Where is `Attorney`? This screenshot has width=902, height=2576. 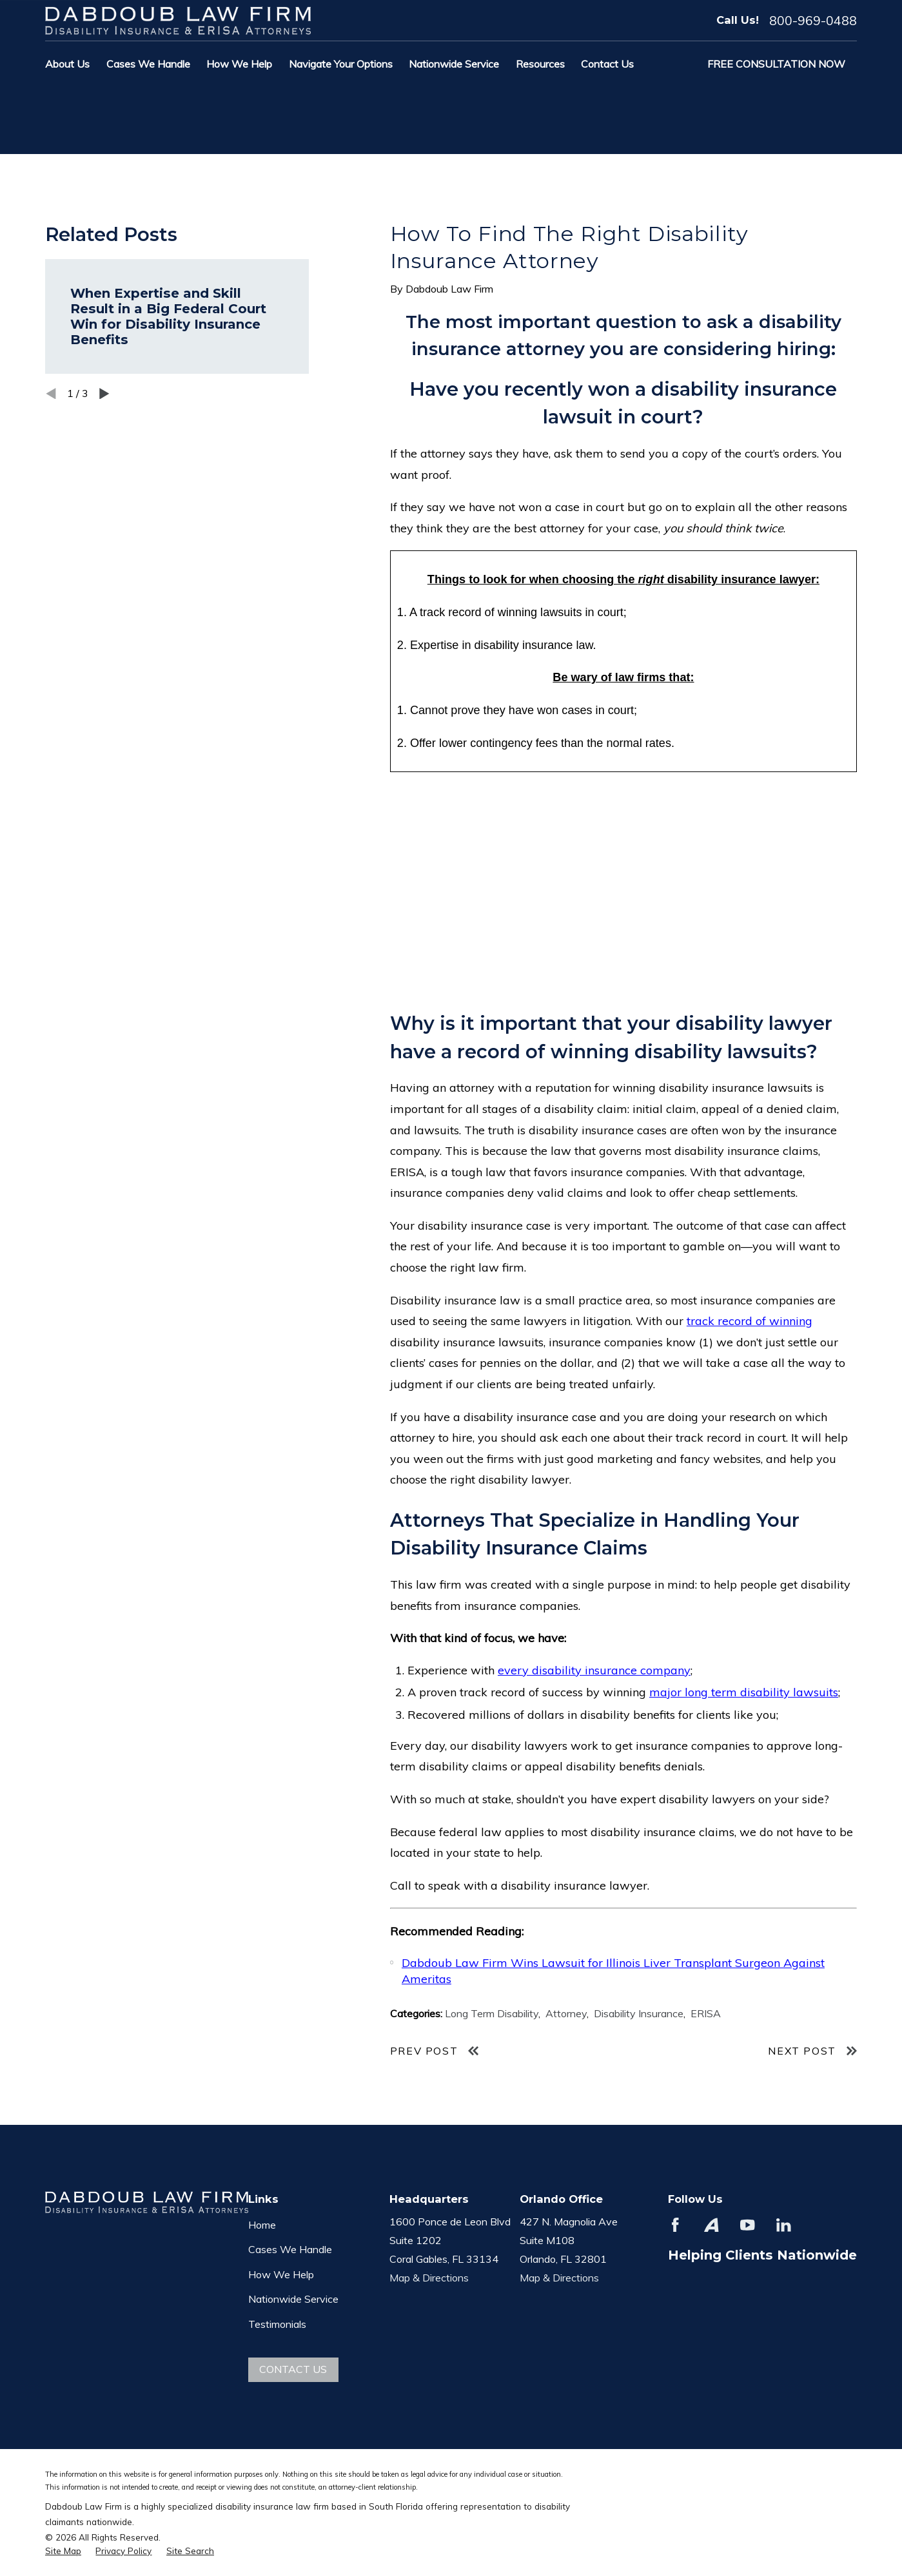 Attorney is located at coordinates (566, 2013).